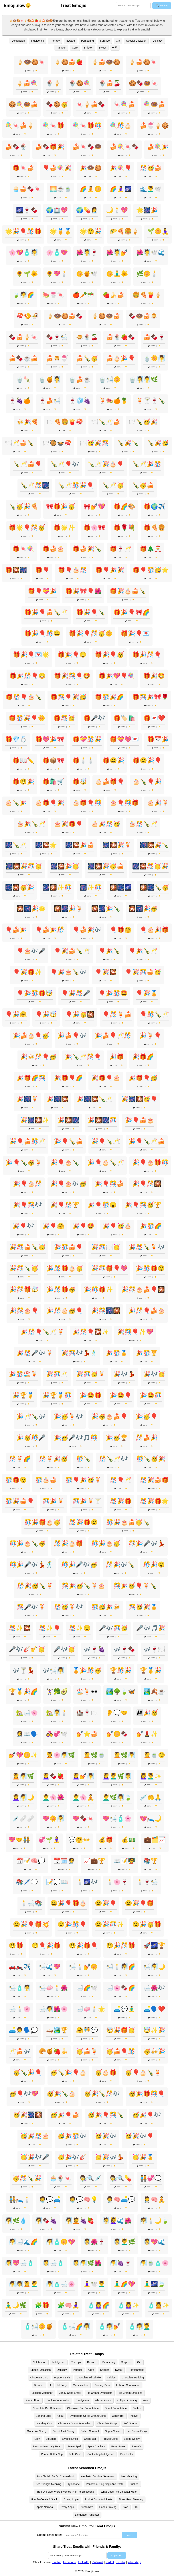 The width and height of the screenshot is (174, 2576). Describe the element at coordinates (154, 1945) in the screenshot. I see `🚀🌌🏆` at that location.